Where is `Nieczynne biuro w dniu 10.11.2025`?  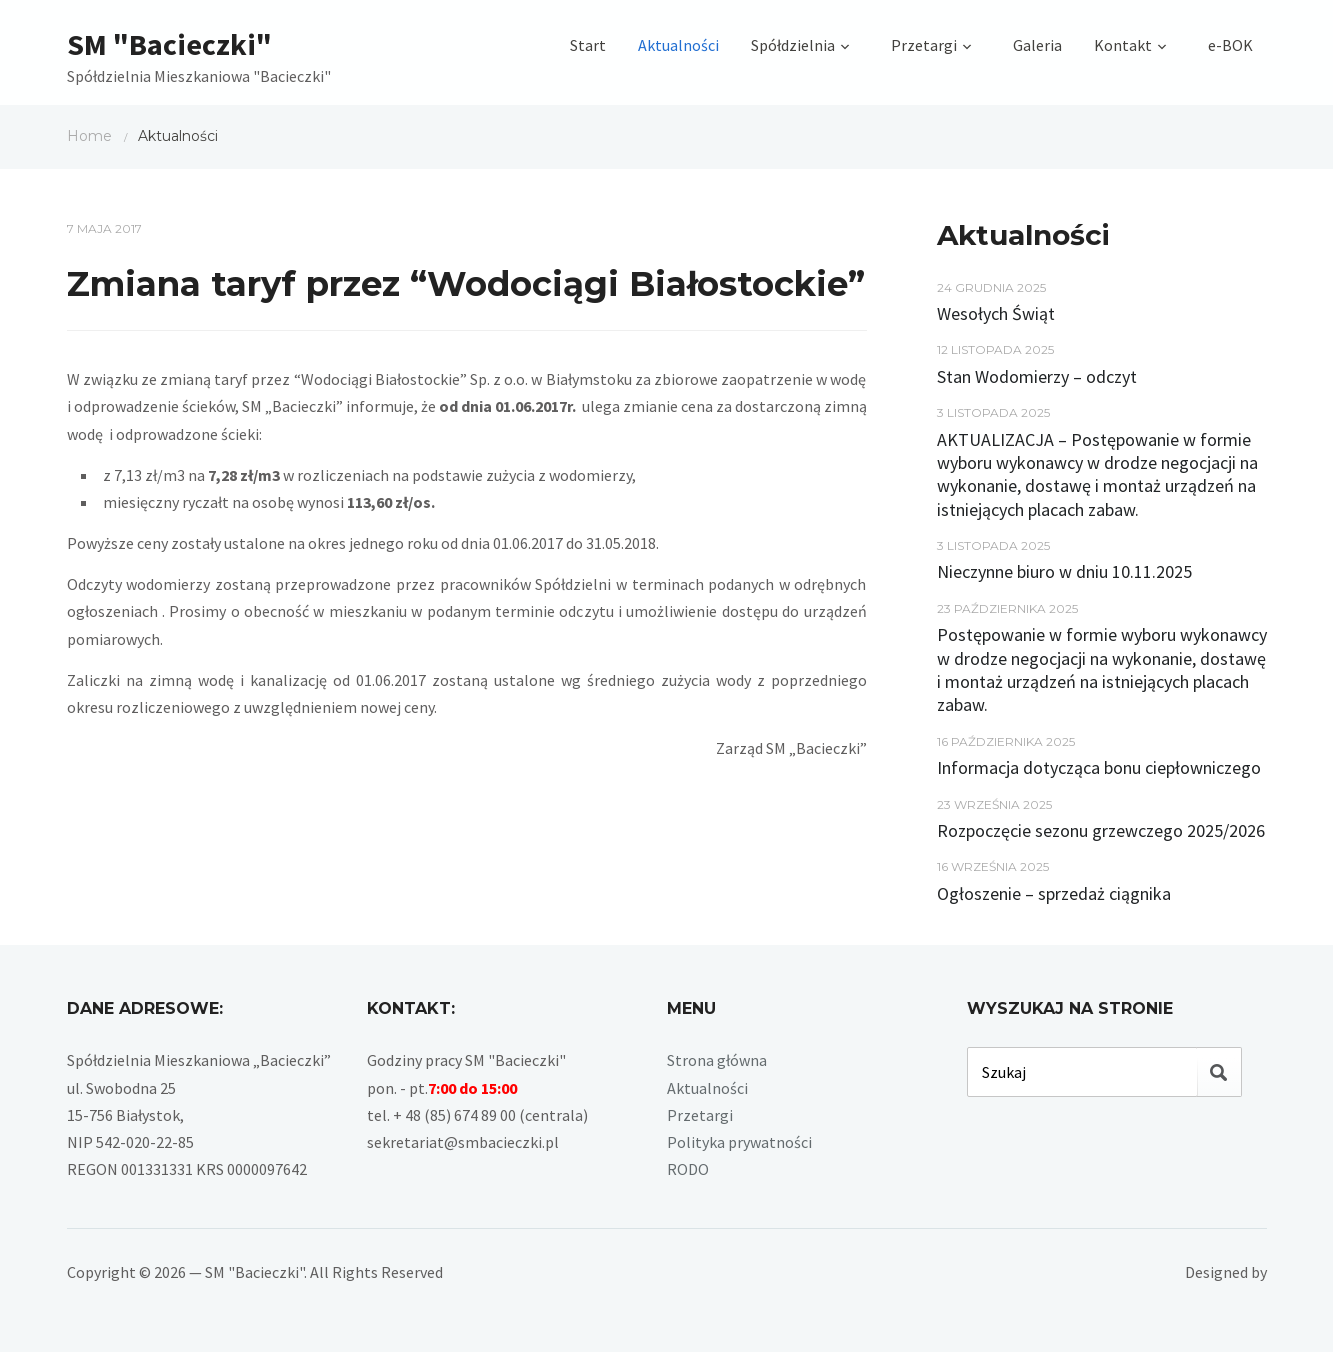
Nieczynne biuro w dniu 10.11.2025 is located at coordinates (1064, 571).